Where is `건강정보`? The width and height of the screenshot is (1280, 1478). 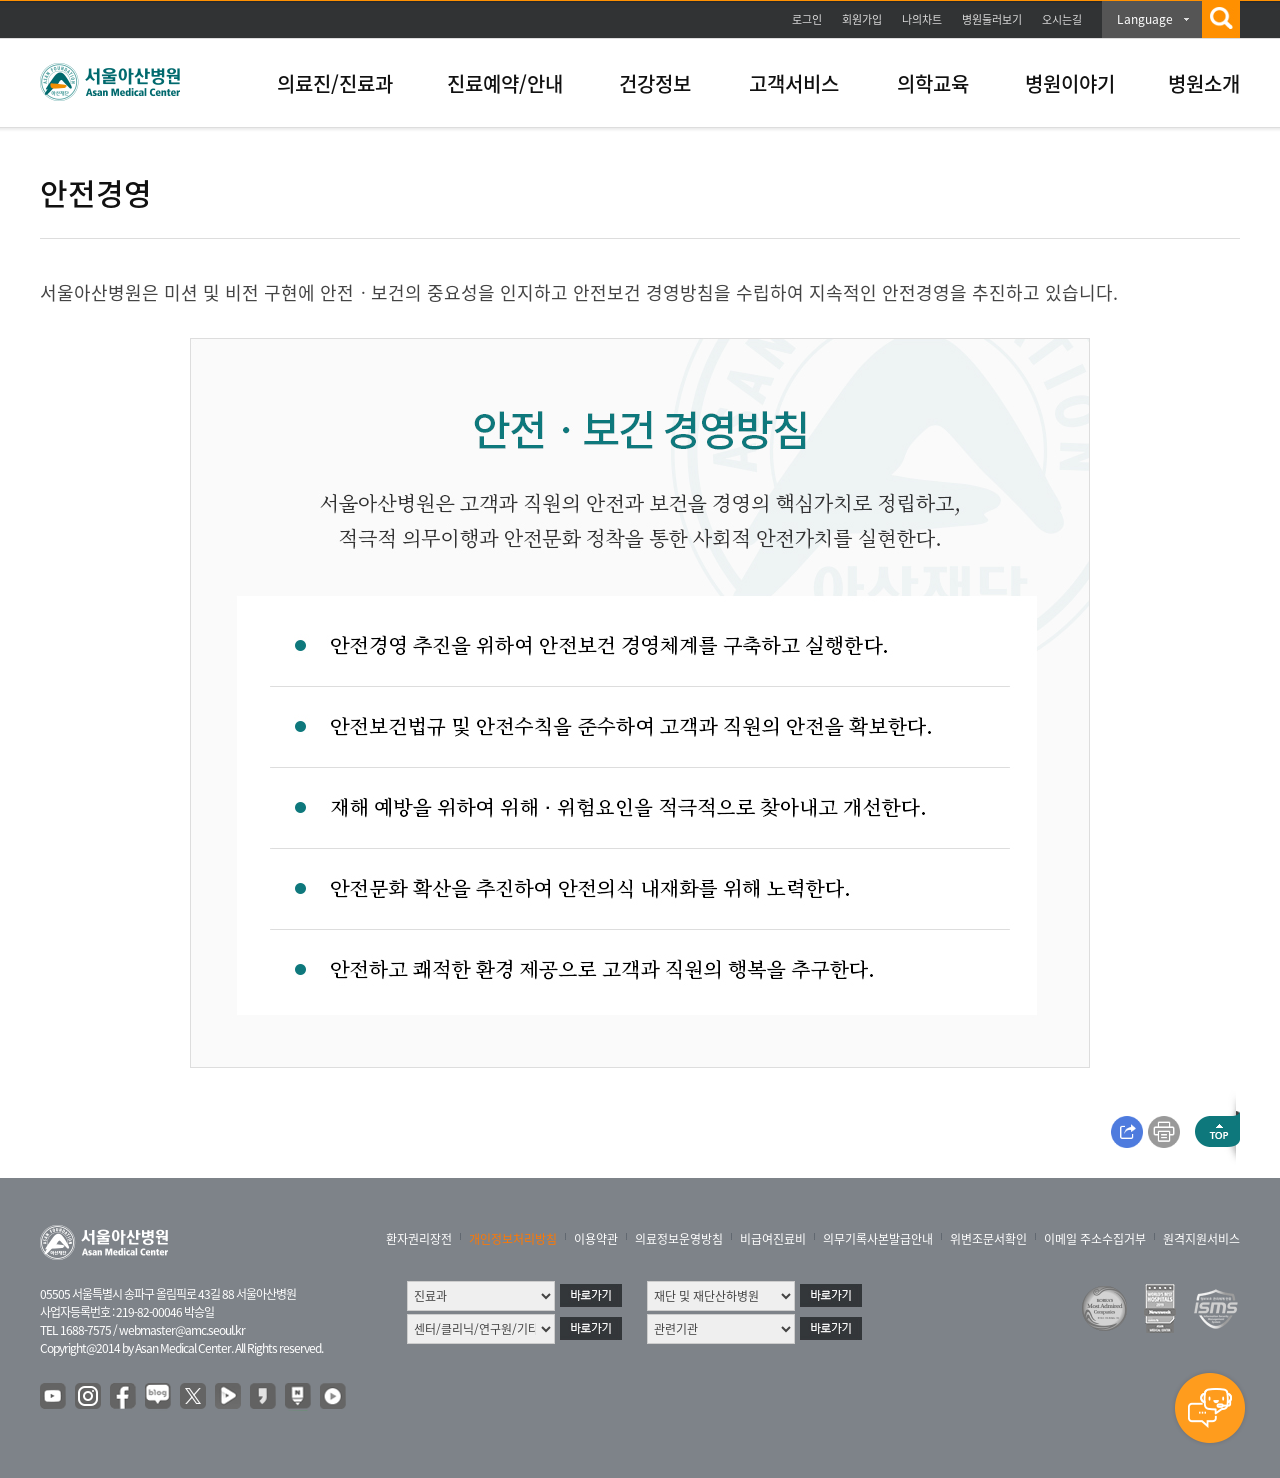
건강정보 is located at coordinates (655, 83).